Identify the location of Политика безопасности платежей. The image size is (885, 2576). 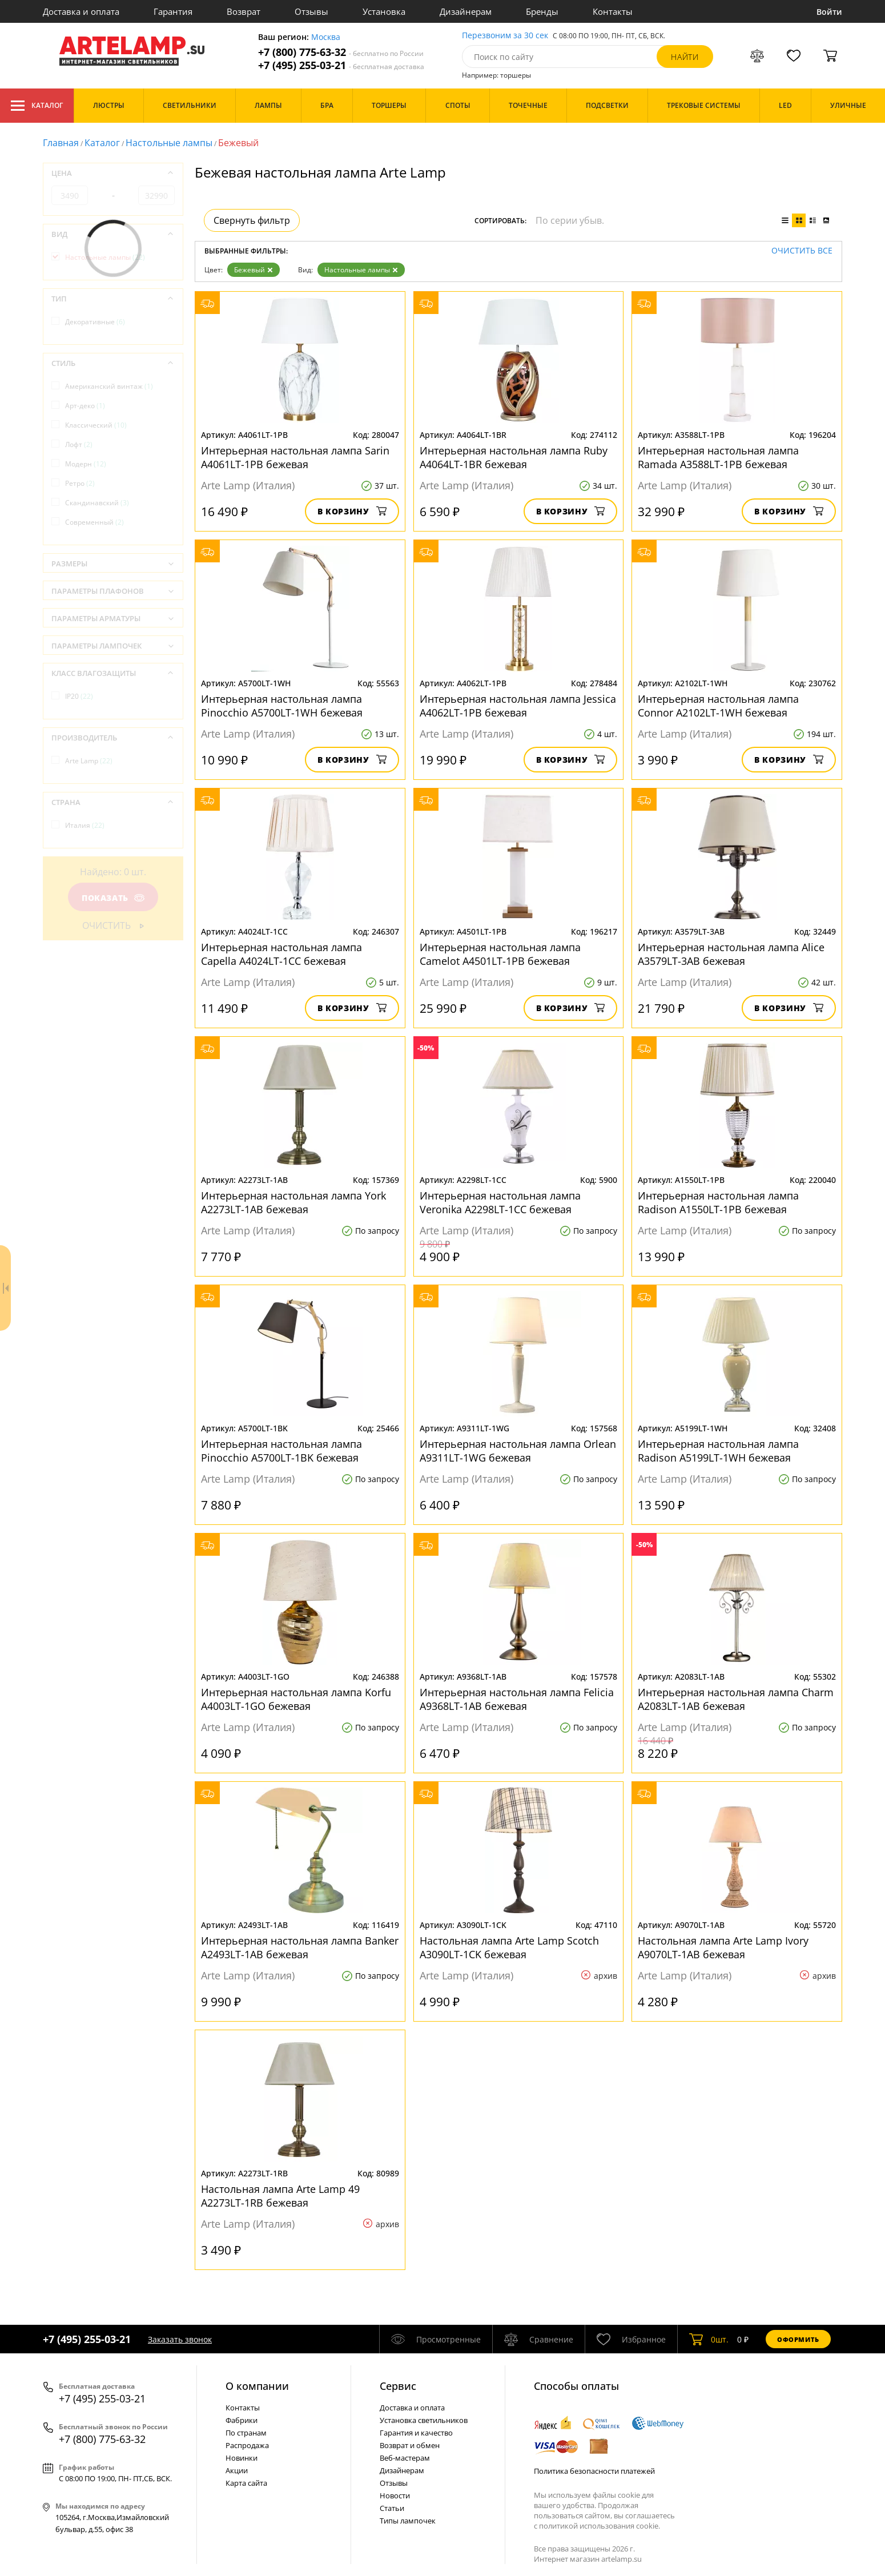
(594, 2471).